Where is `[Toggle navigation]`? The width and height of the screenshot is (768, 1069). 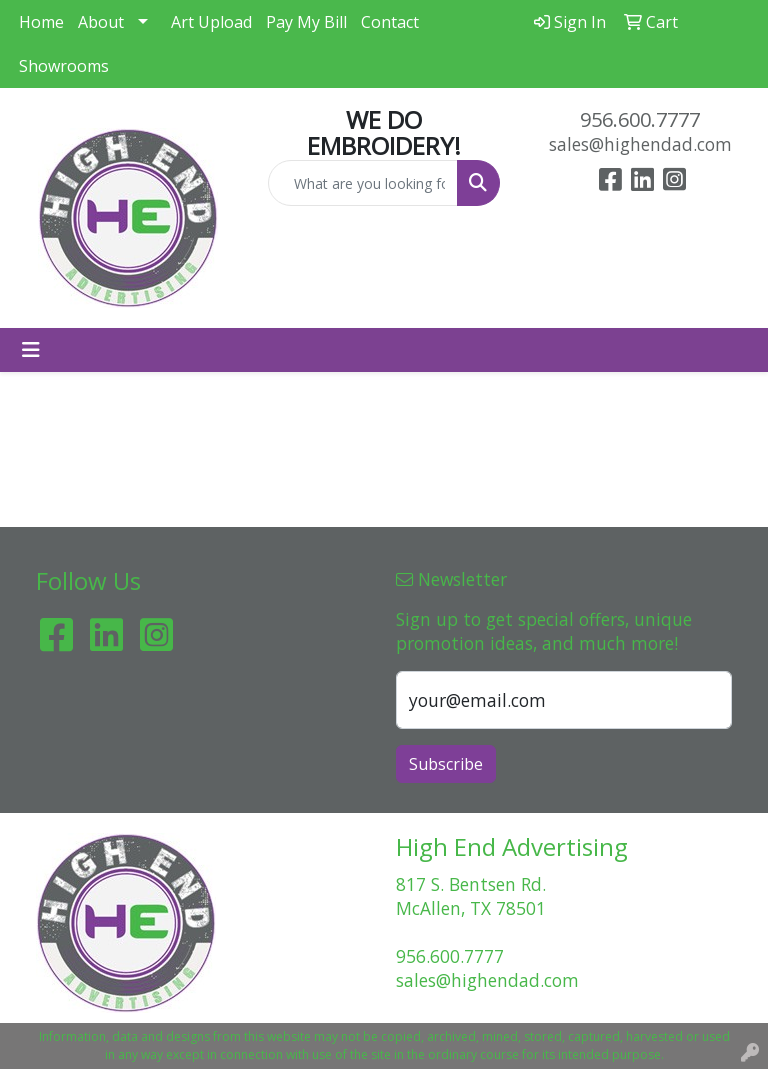
[Toggle navigation] is located at coordinates (31, 350).